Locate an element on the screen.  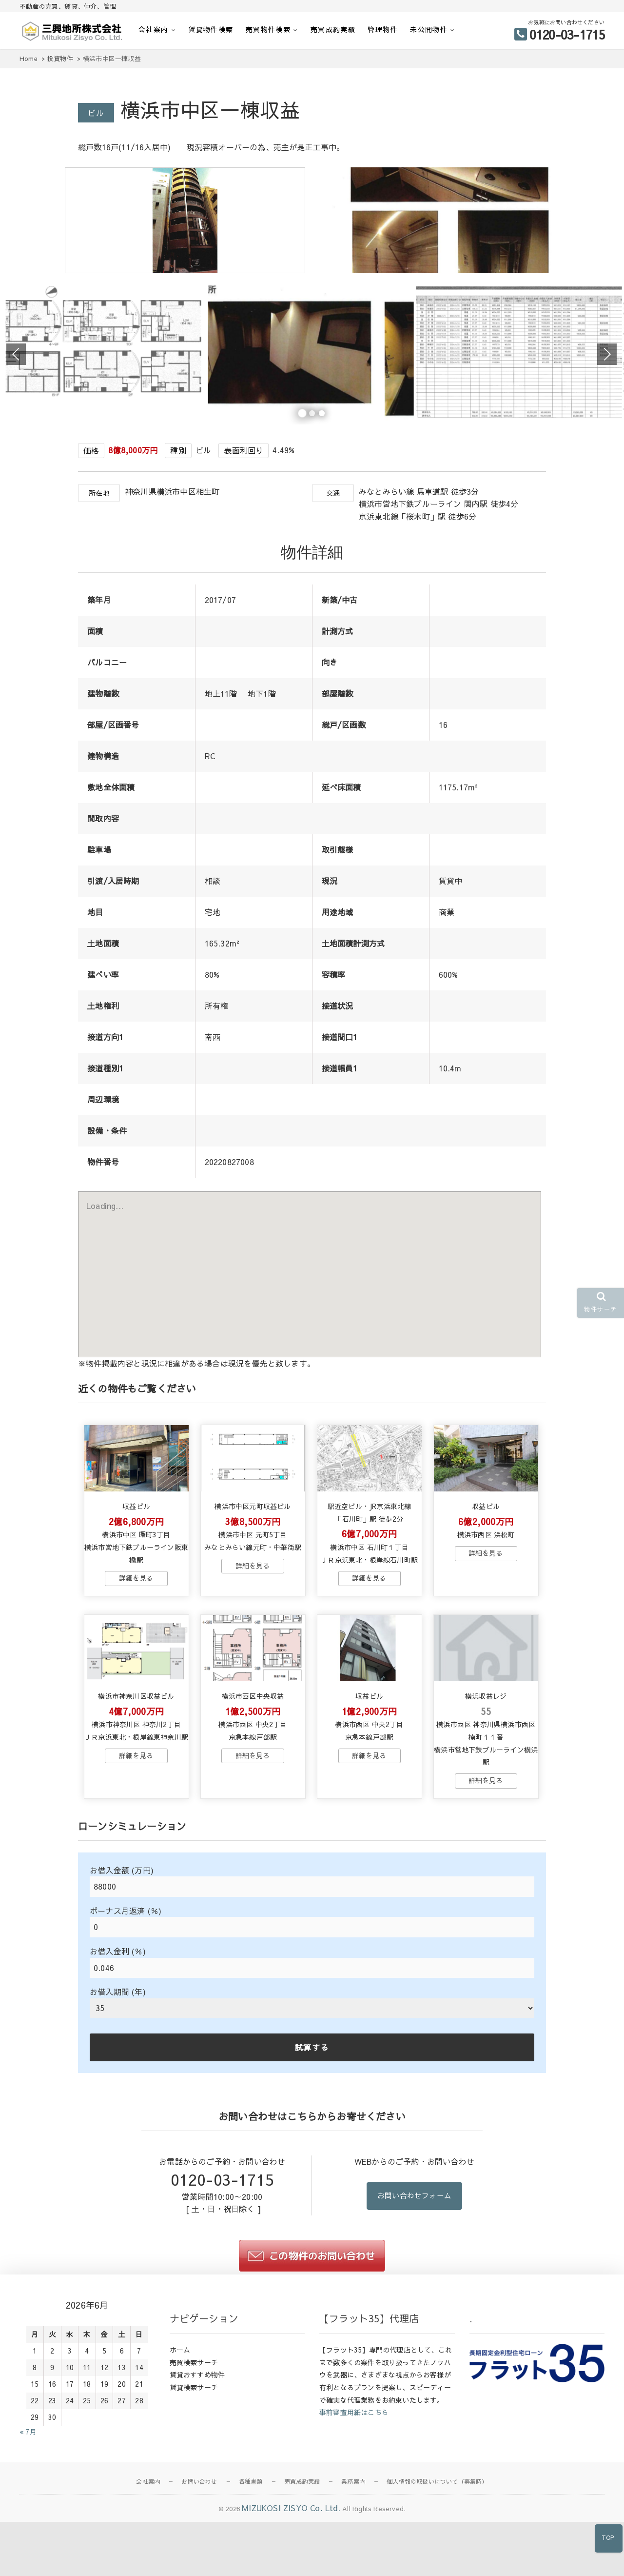
« 7月 is located at coordinates (28, 2508).